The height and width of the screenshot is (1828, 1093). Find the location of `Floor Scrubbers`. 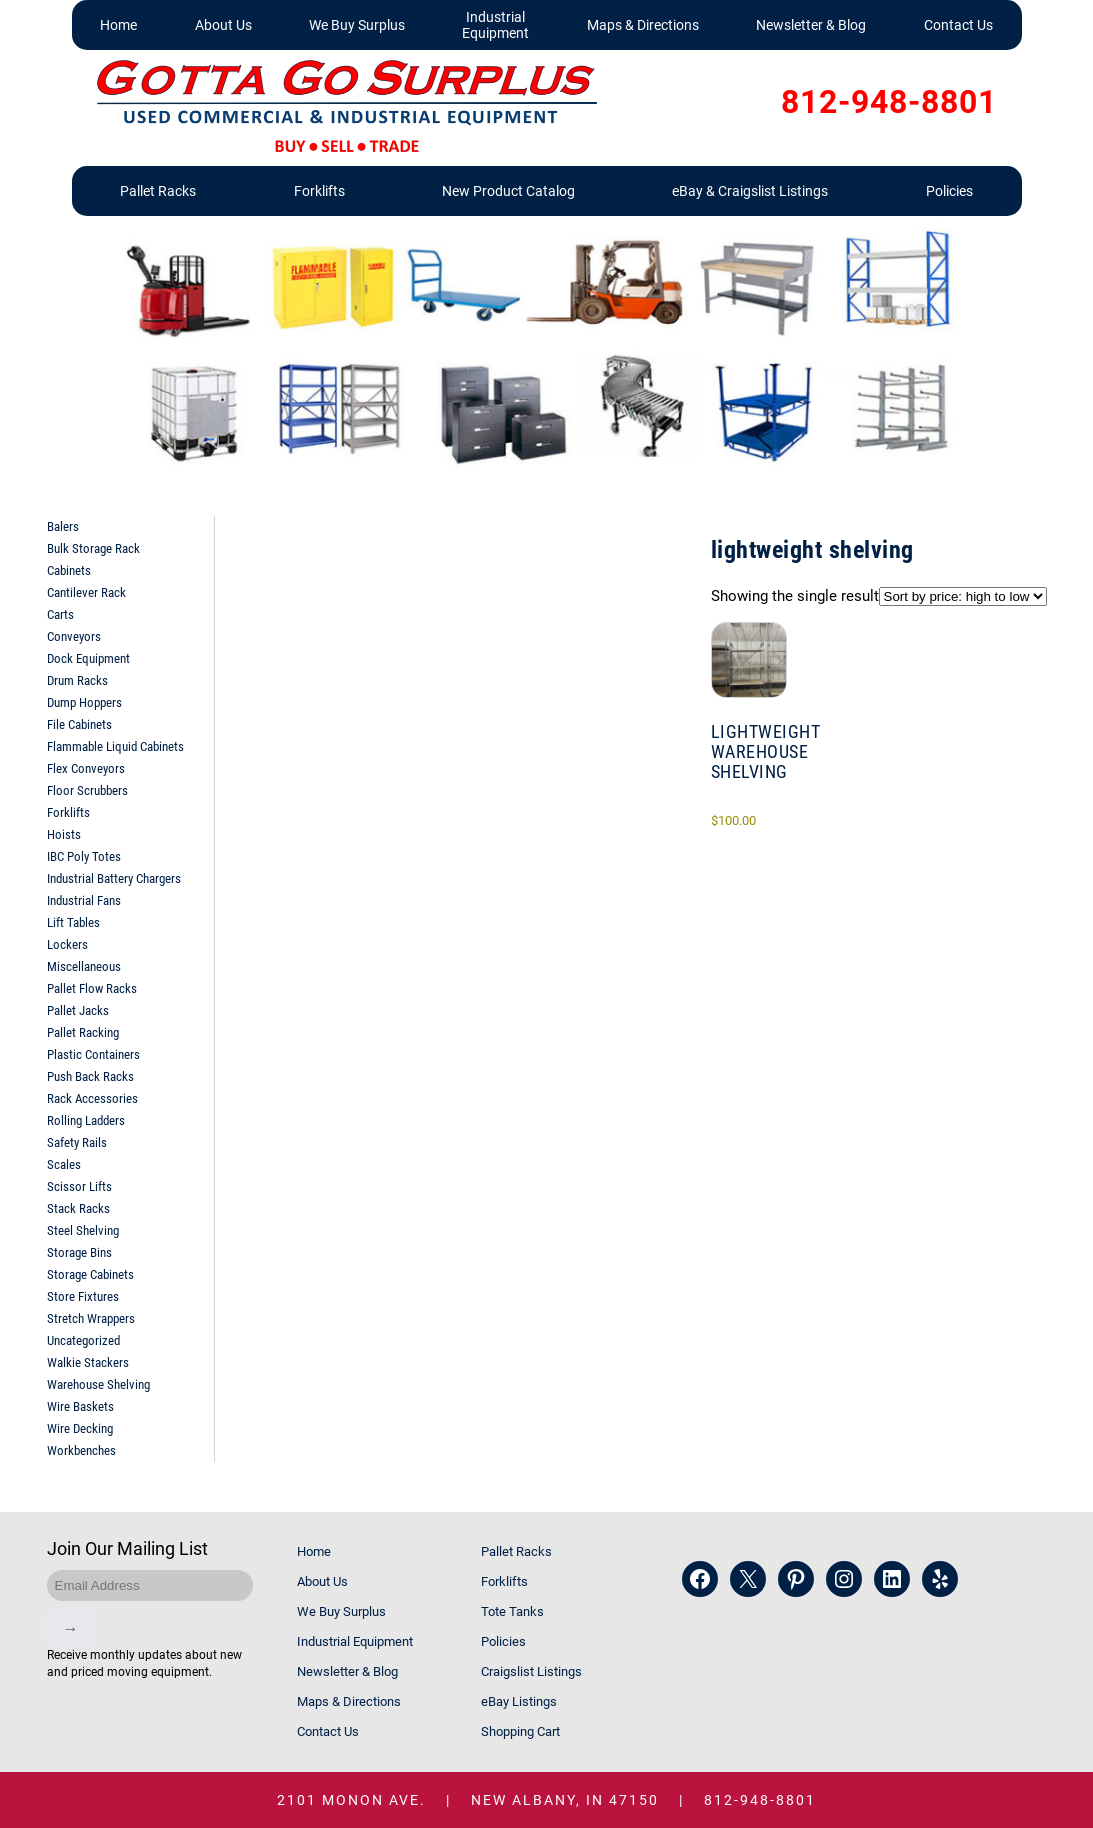

Floor Scrubbers is located at coordinates (87, 790).